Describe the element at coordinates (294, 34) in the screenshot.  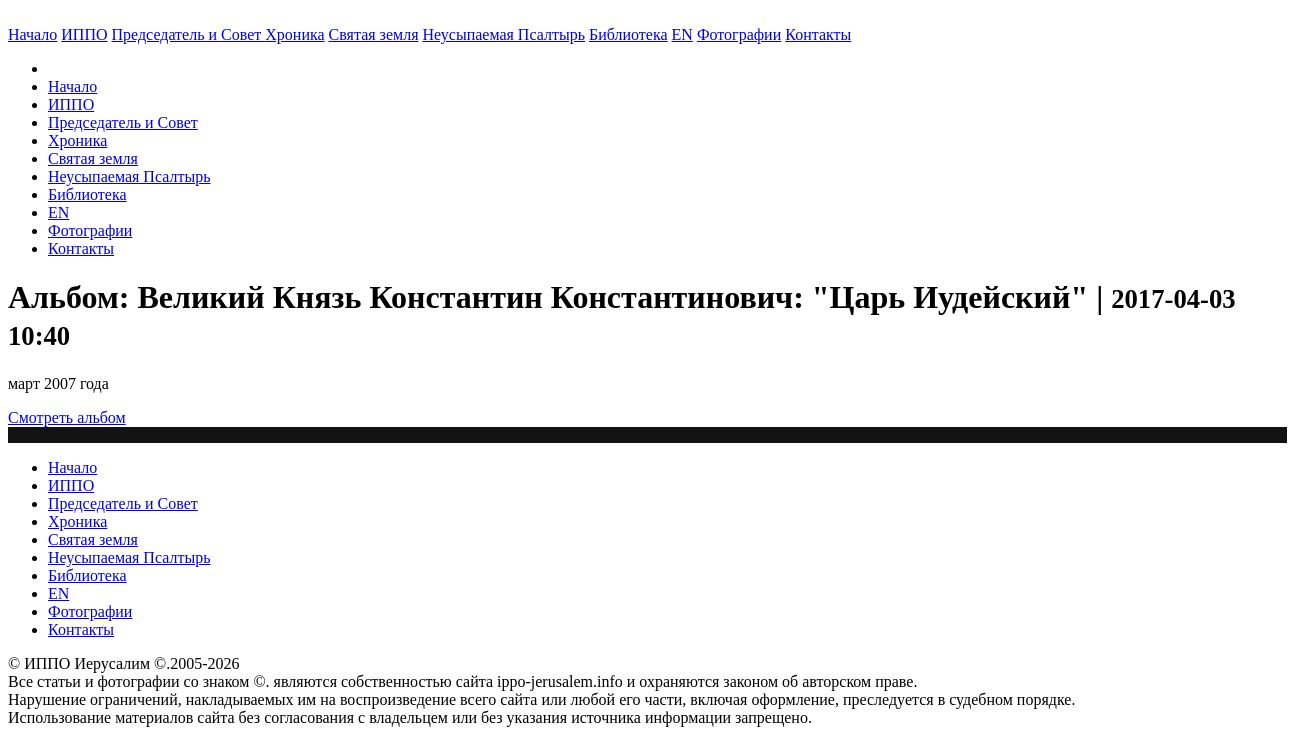
I see `Хроника` at that location.